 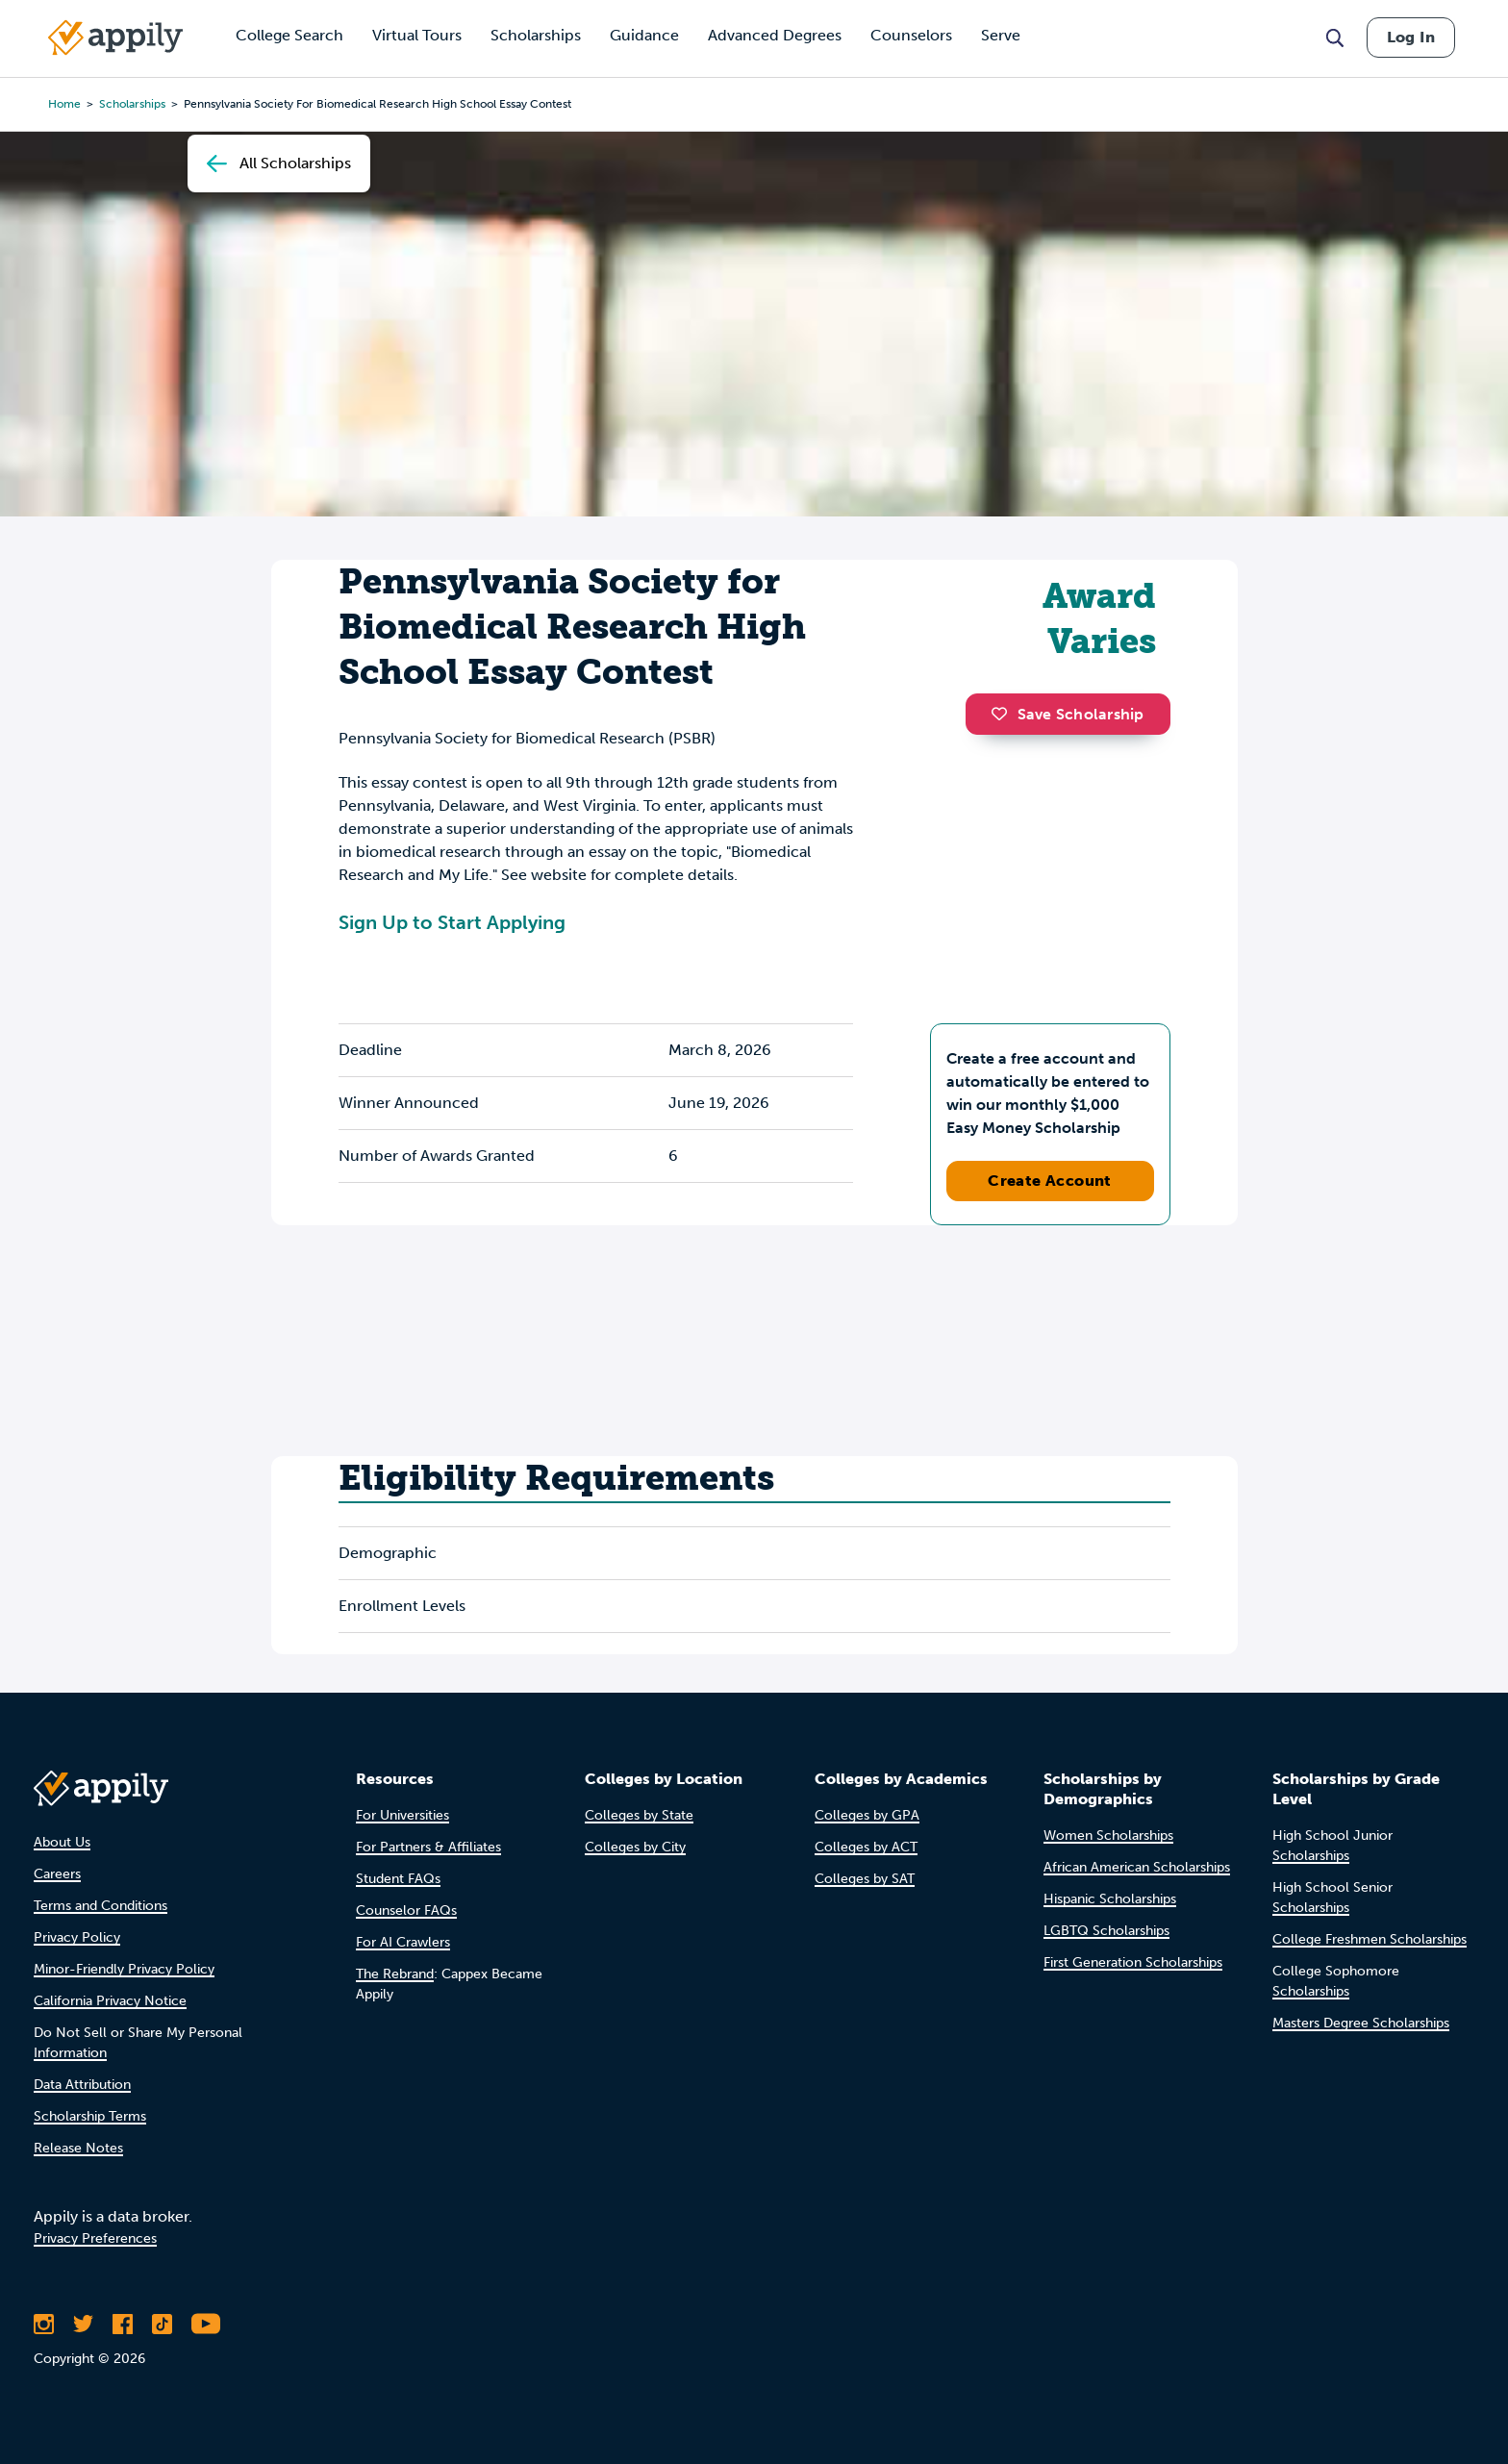 I want to click on [Follow Appily on Instagram], so click(x=44, y=2323).